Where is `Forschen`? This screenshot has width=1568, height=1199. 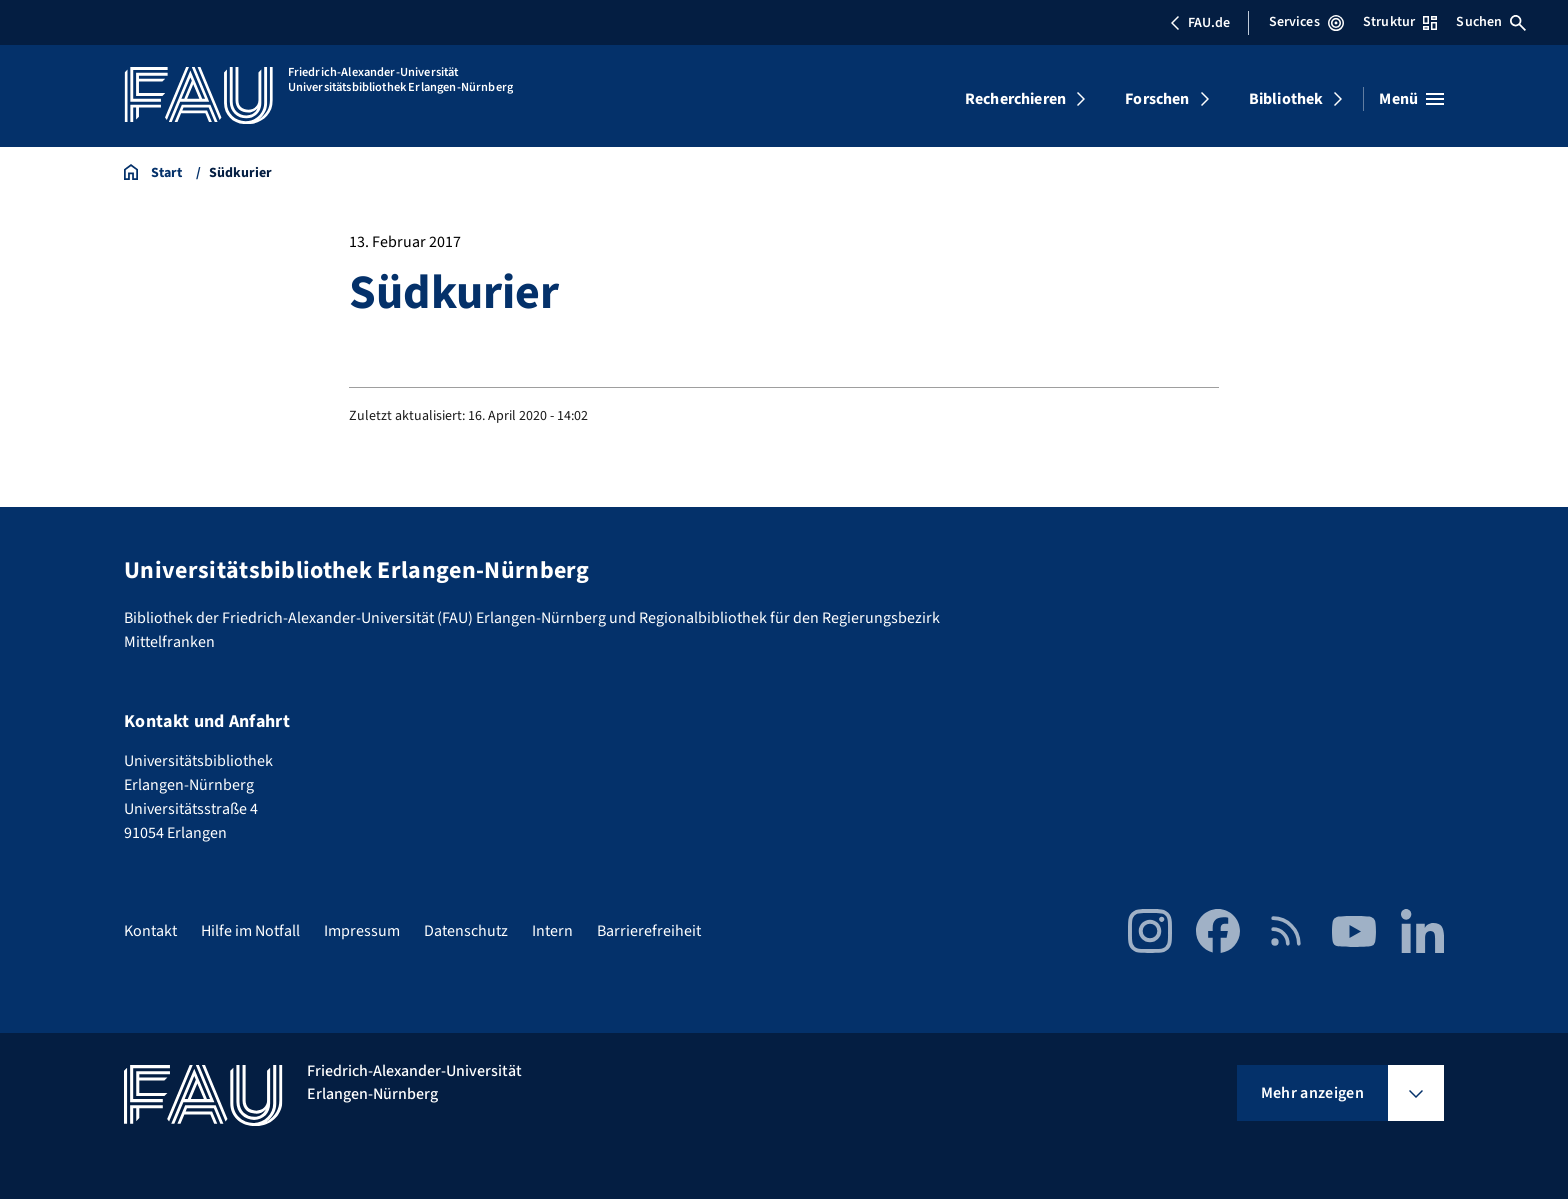
Forschen is located at coordinates (1157, 99).